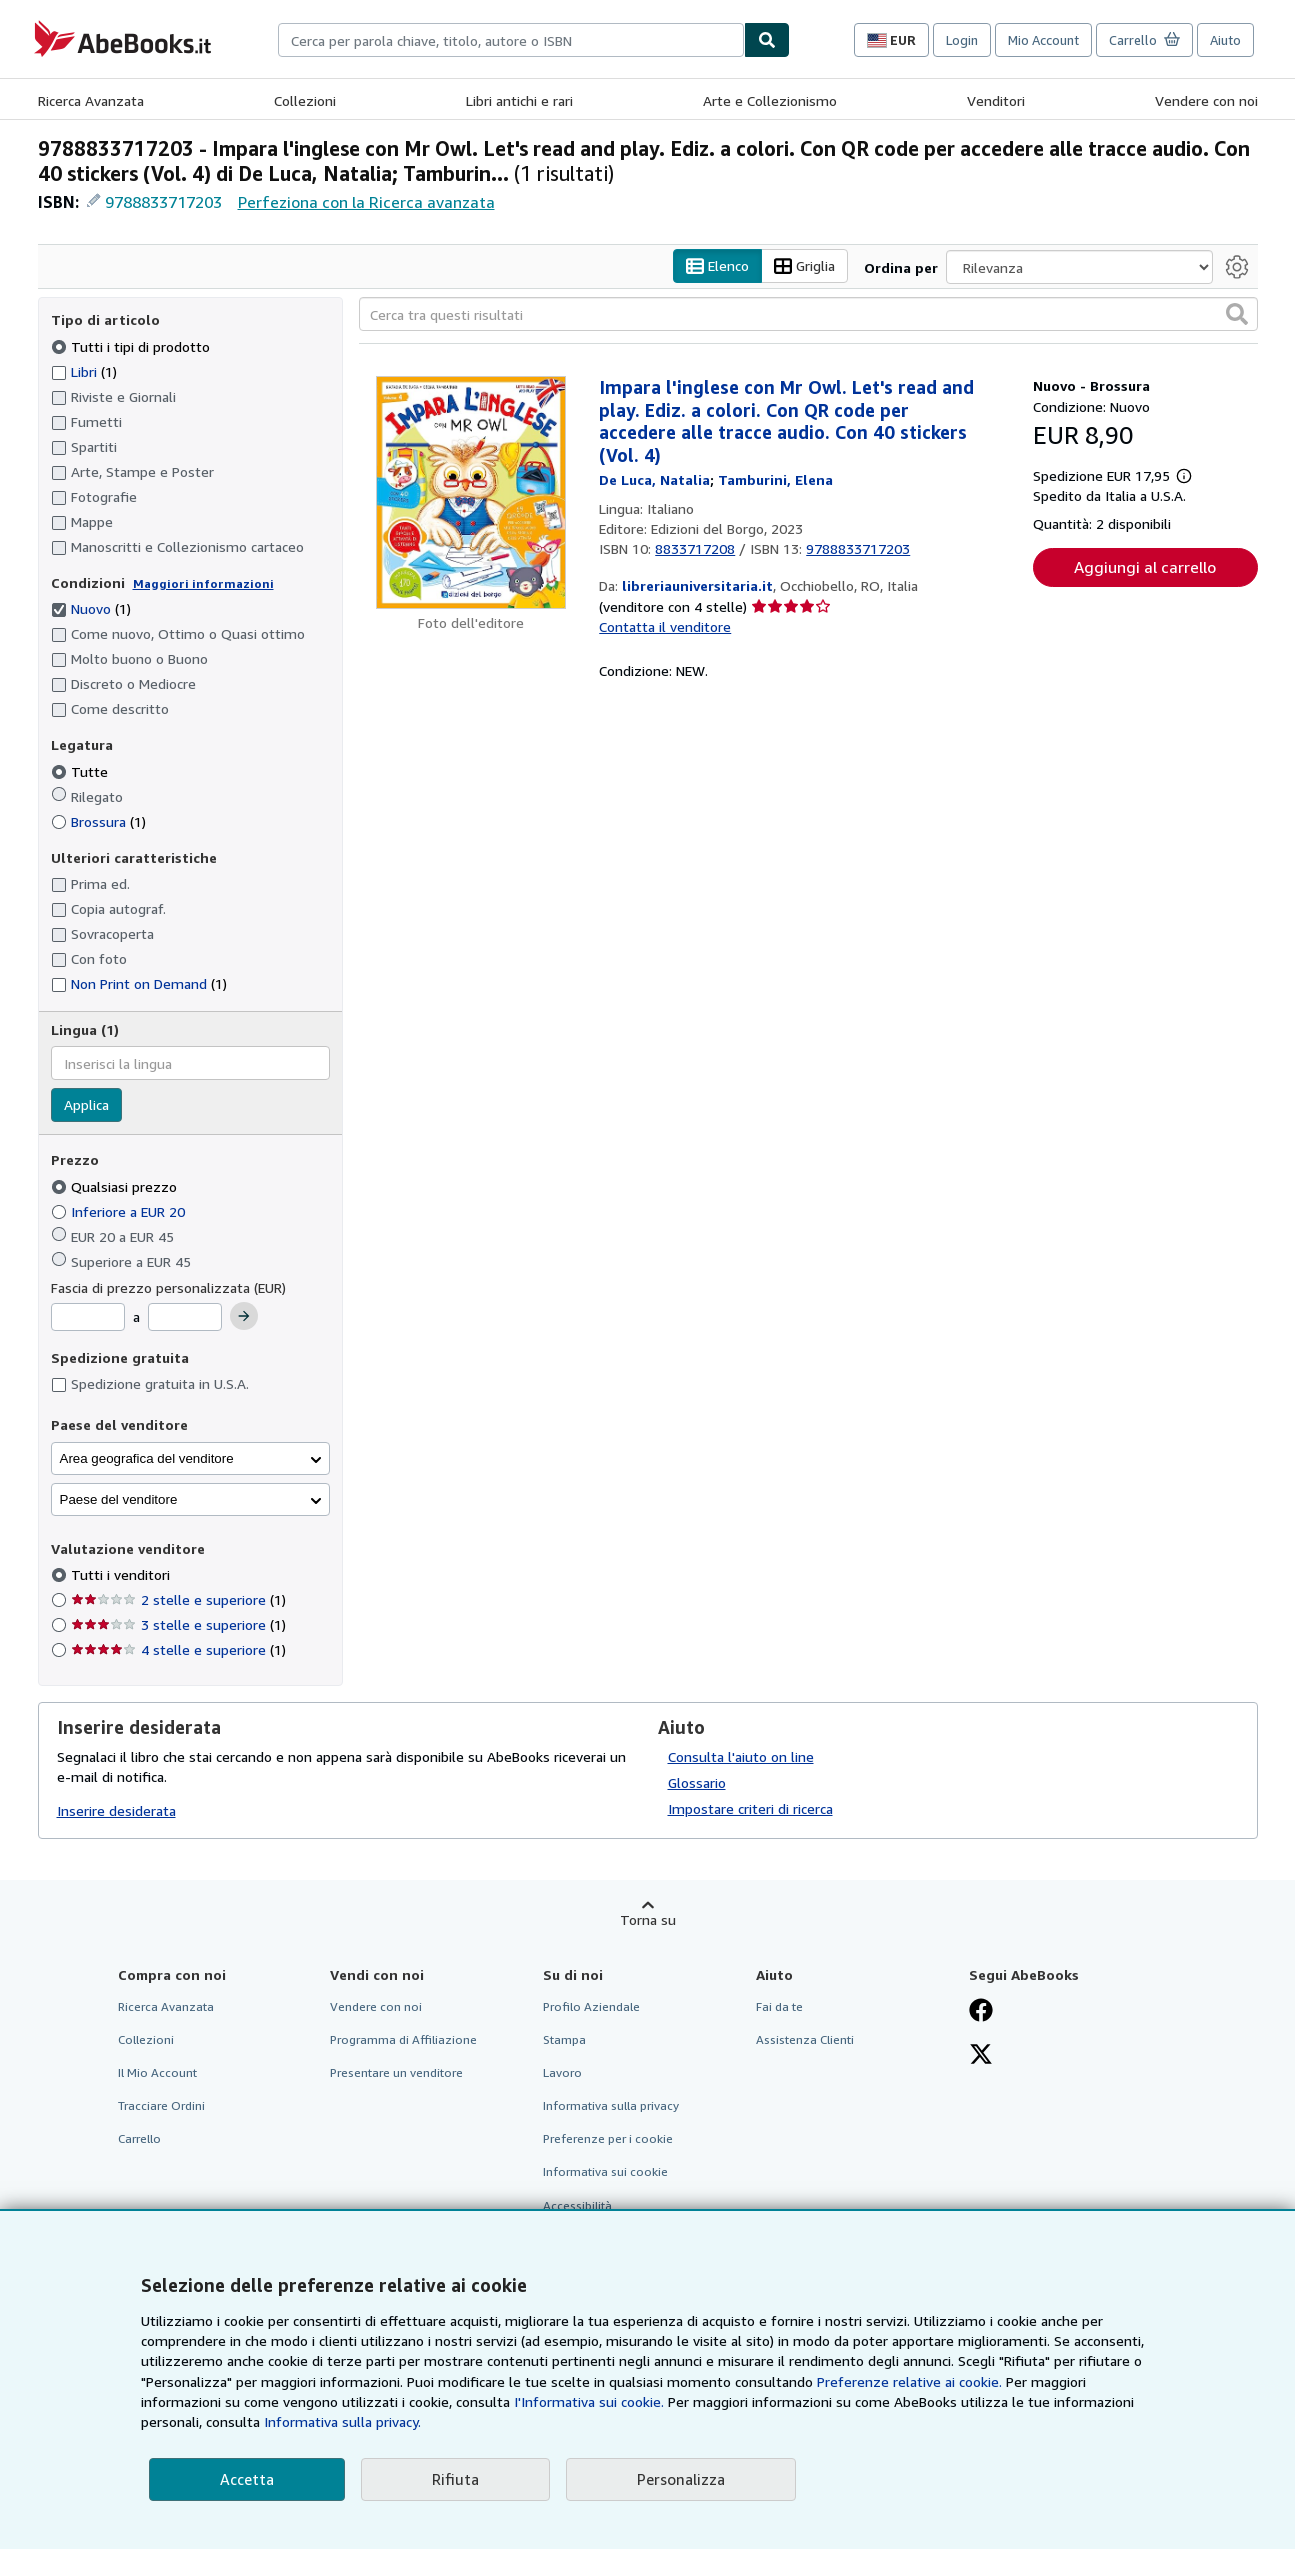 Image resolution: width=1295 pixels, height=2549 pixels. What do you see at coordinates (665, 627) in the screenshot?
I see `Contatta il venditore` at bounding box center [665, 627].